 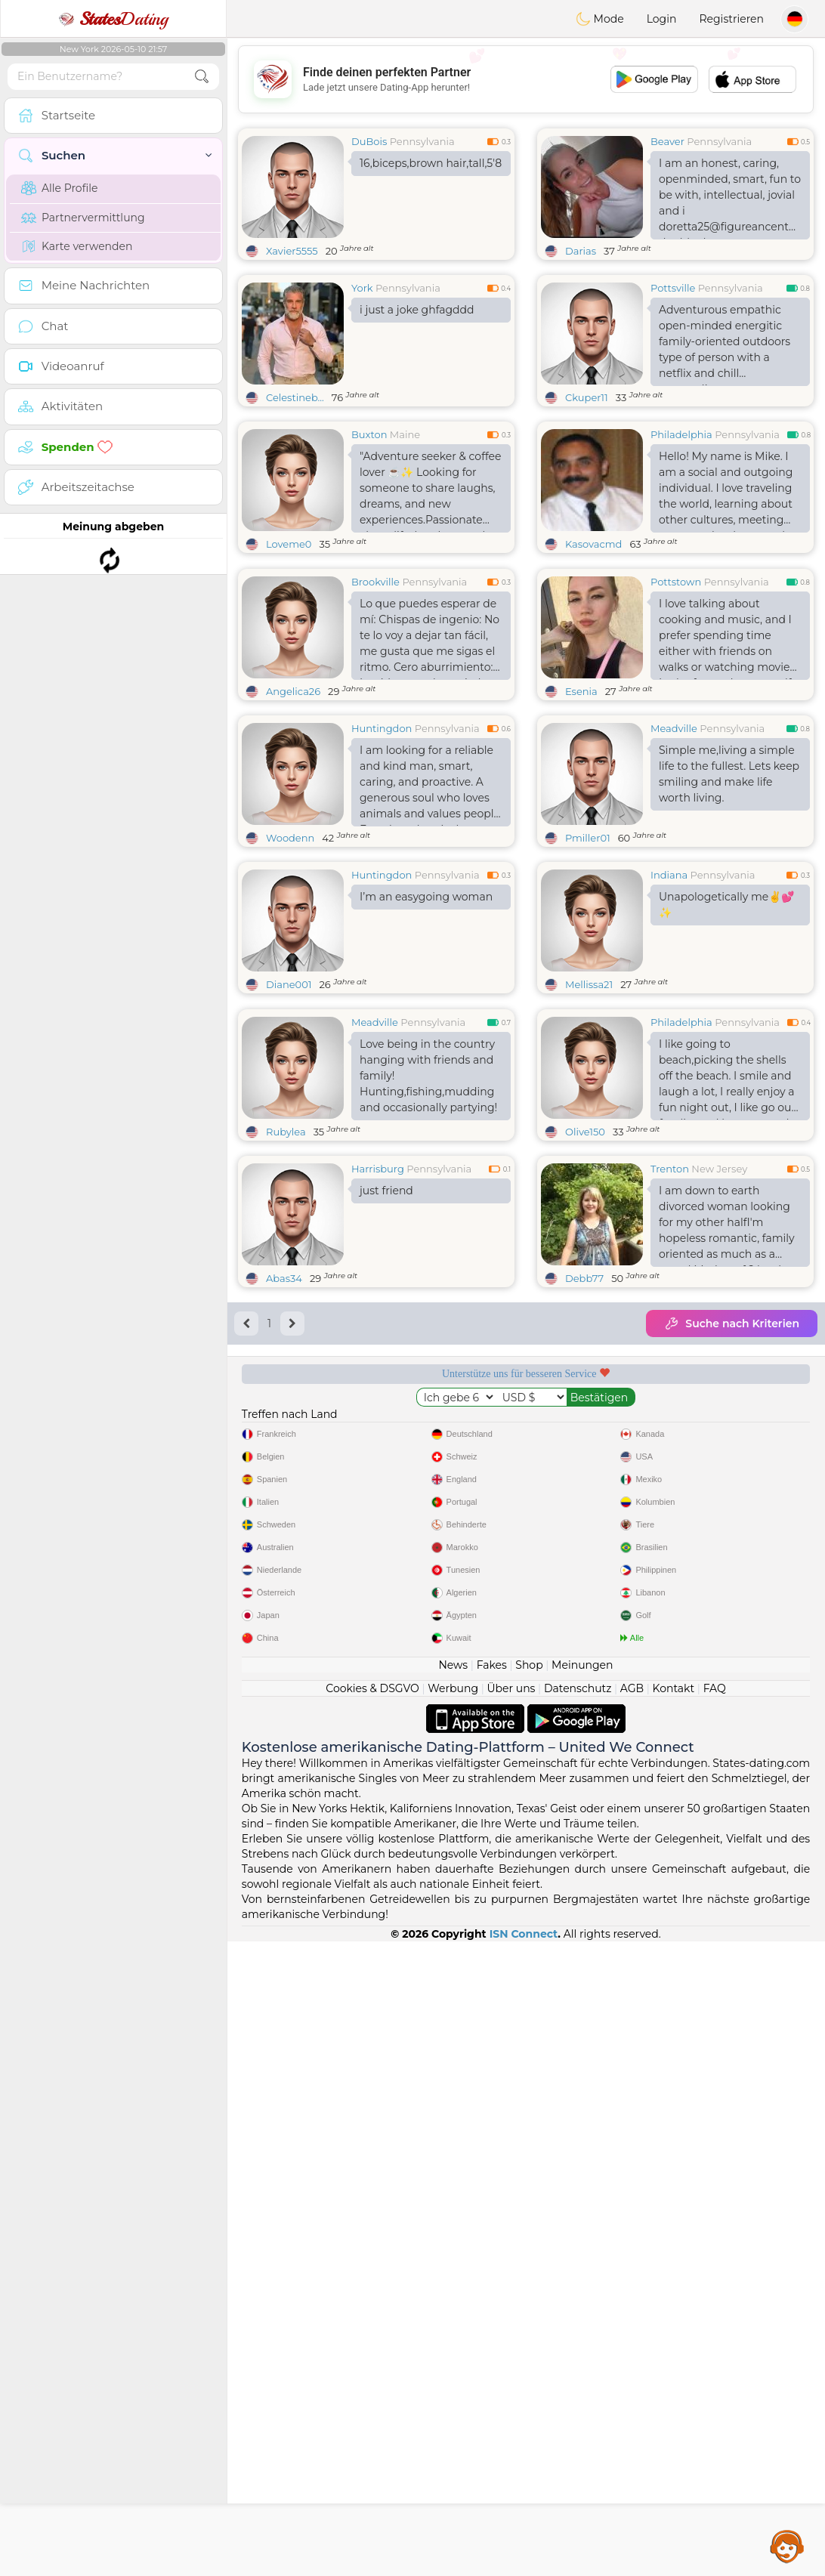 I want to click on [Advertisement], so click(x=526, y=79).